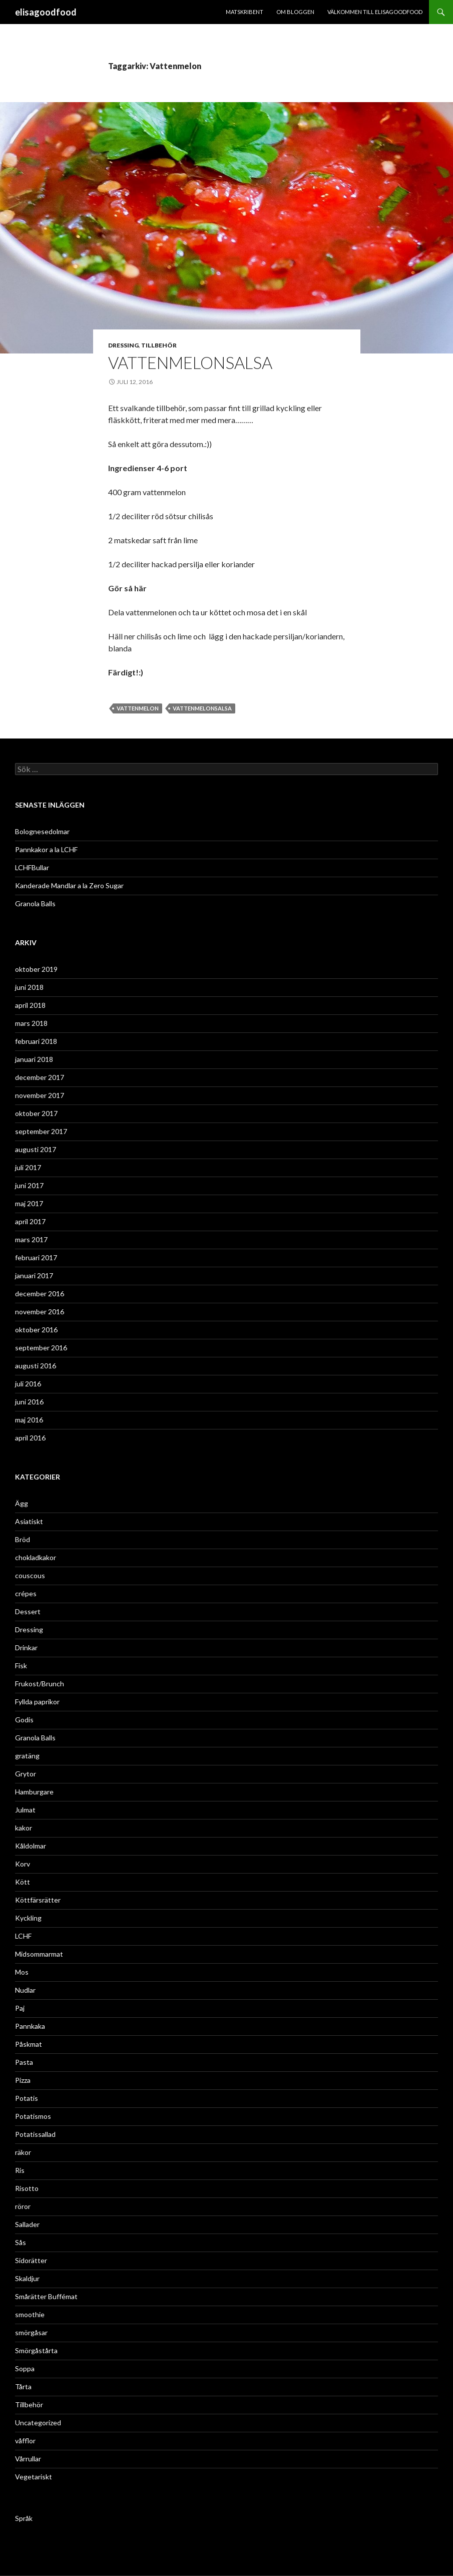 This screenshot has width=453, height=2576. I want to click on Pasta, so click(24, 2062).